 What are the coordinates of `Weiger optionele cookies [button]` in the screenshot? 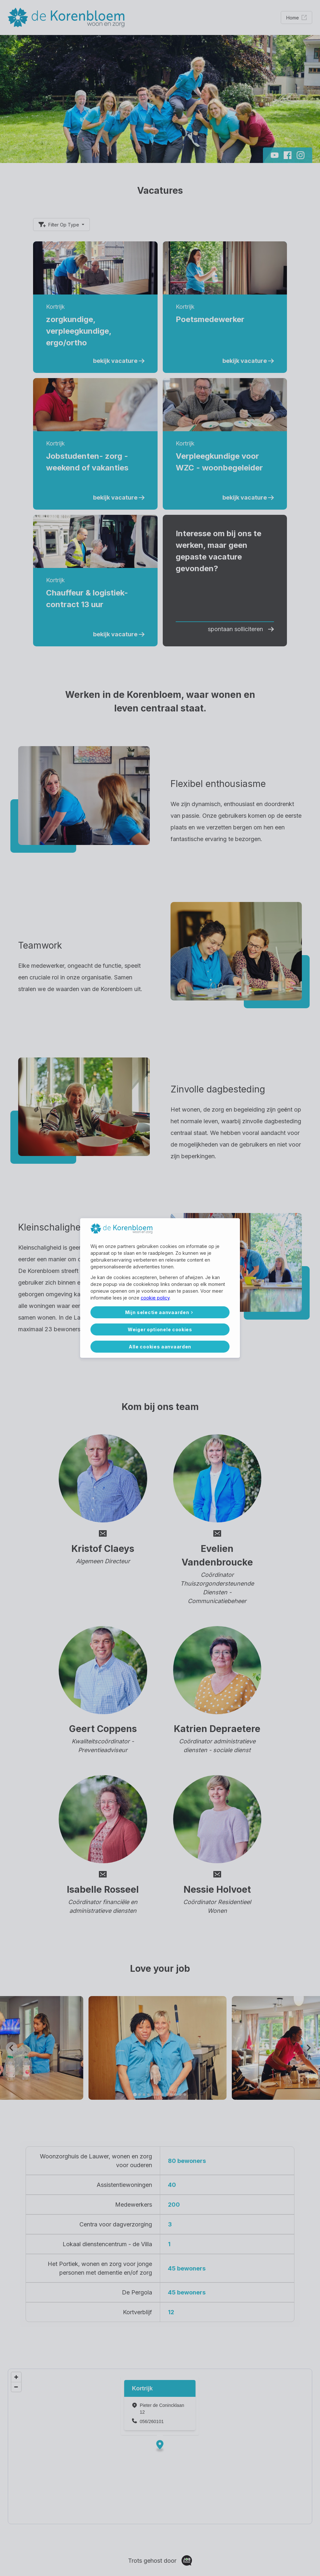 It's located at (160, 1329).